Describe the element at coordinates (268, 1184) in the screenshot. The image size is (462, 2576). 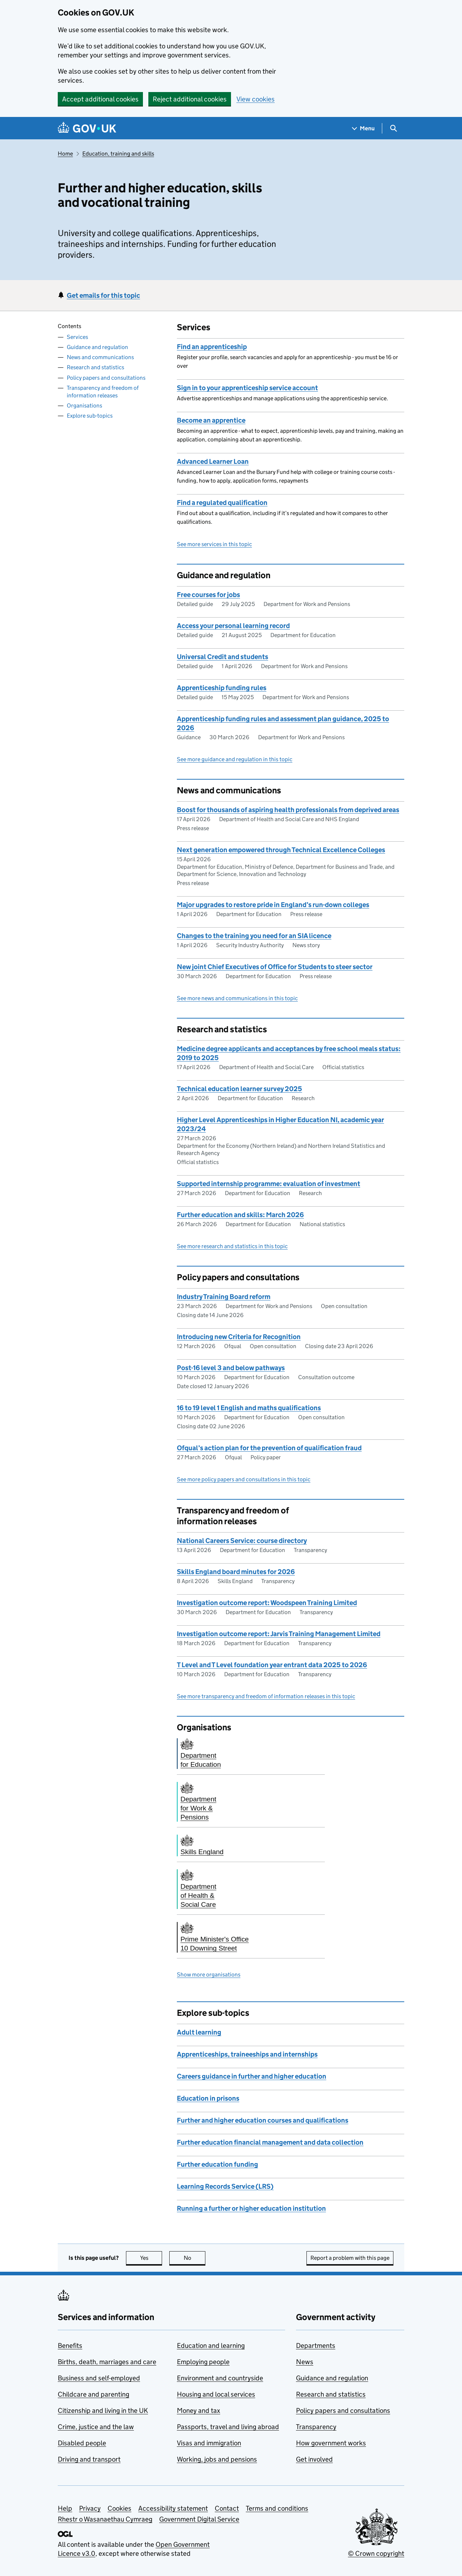
I see `Supported internship programme: evaluation of investment` at that location.